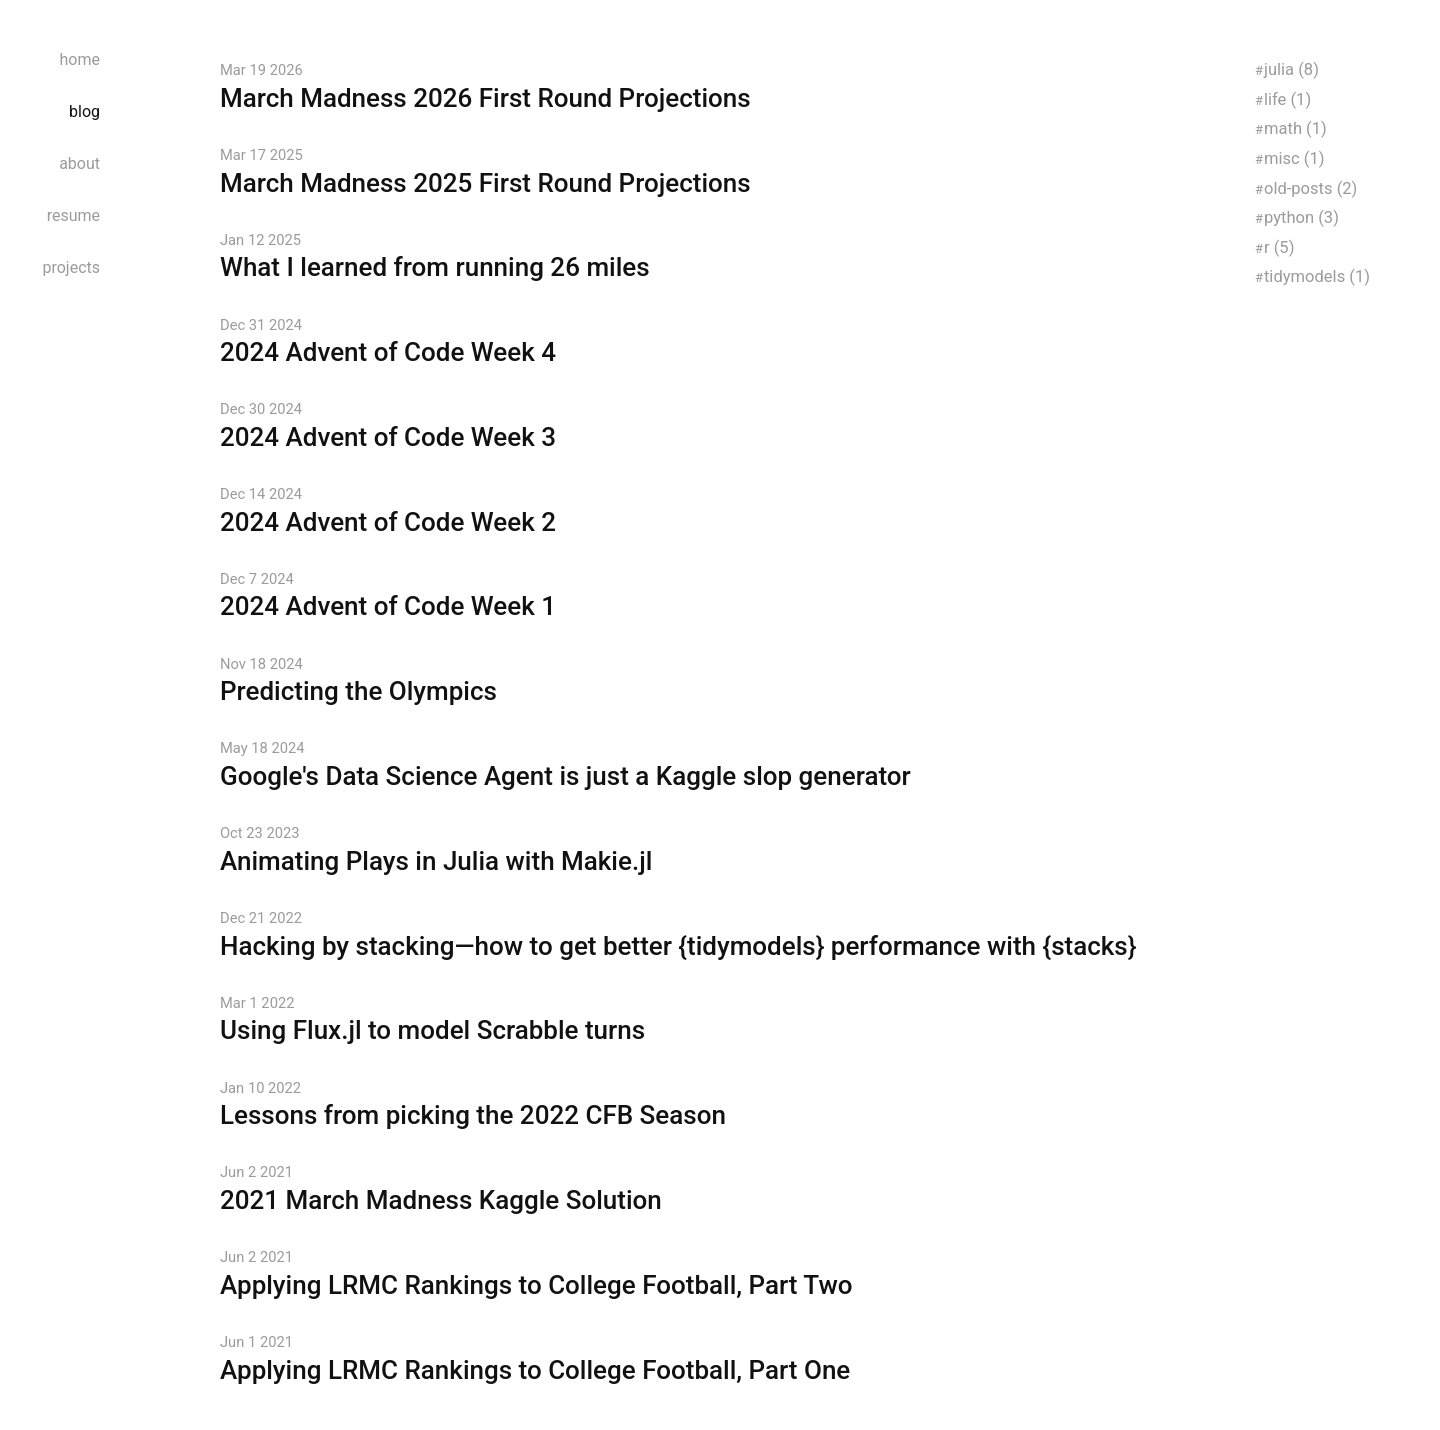 Image resolution: width=1440 pixels, height=1430 pixels. I want to click on March Madness 2026 First Round Projections, so click(485, 98).